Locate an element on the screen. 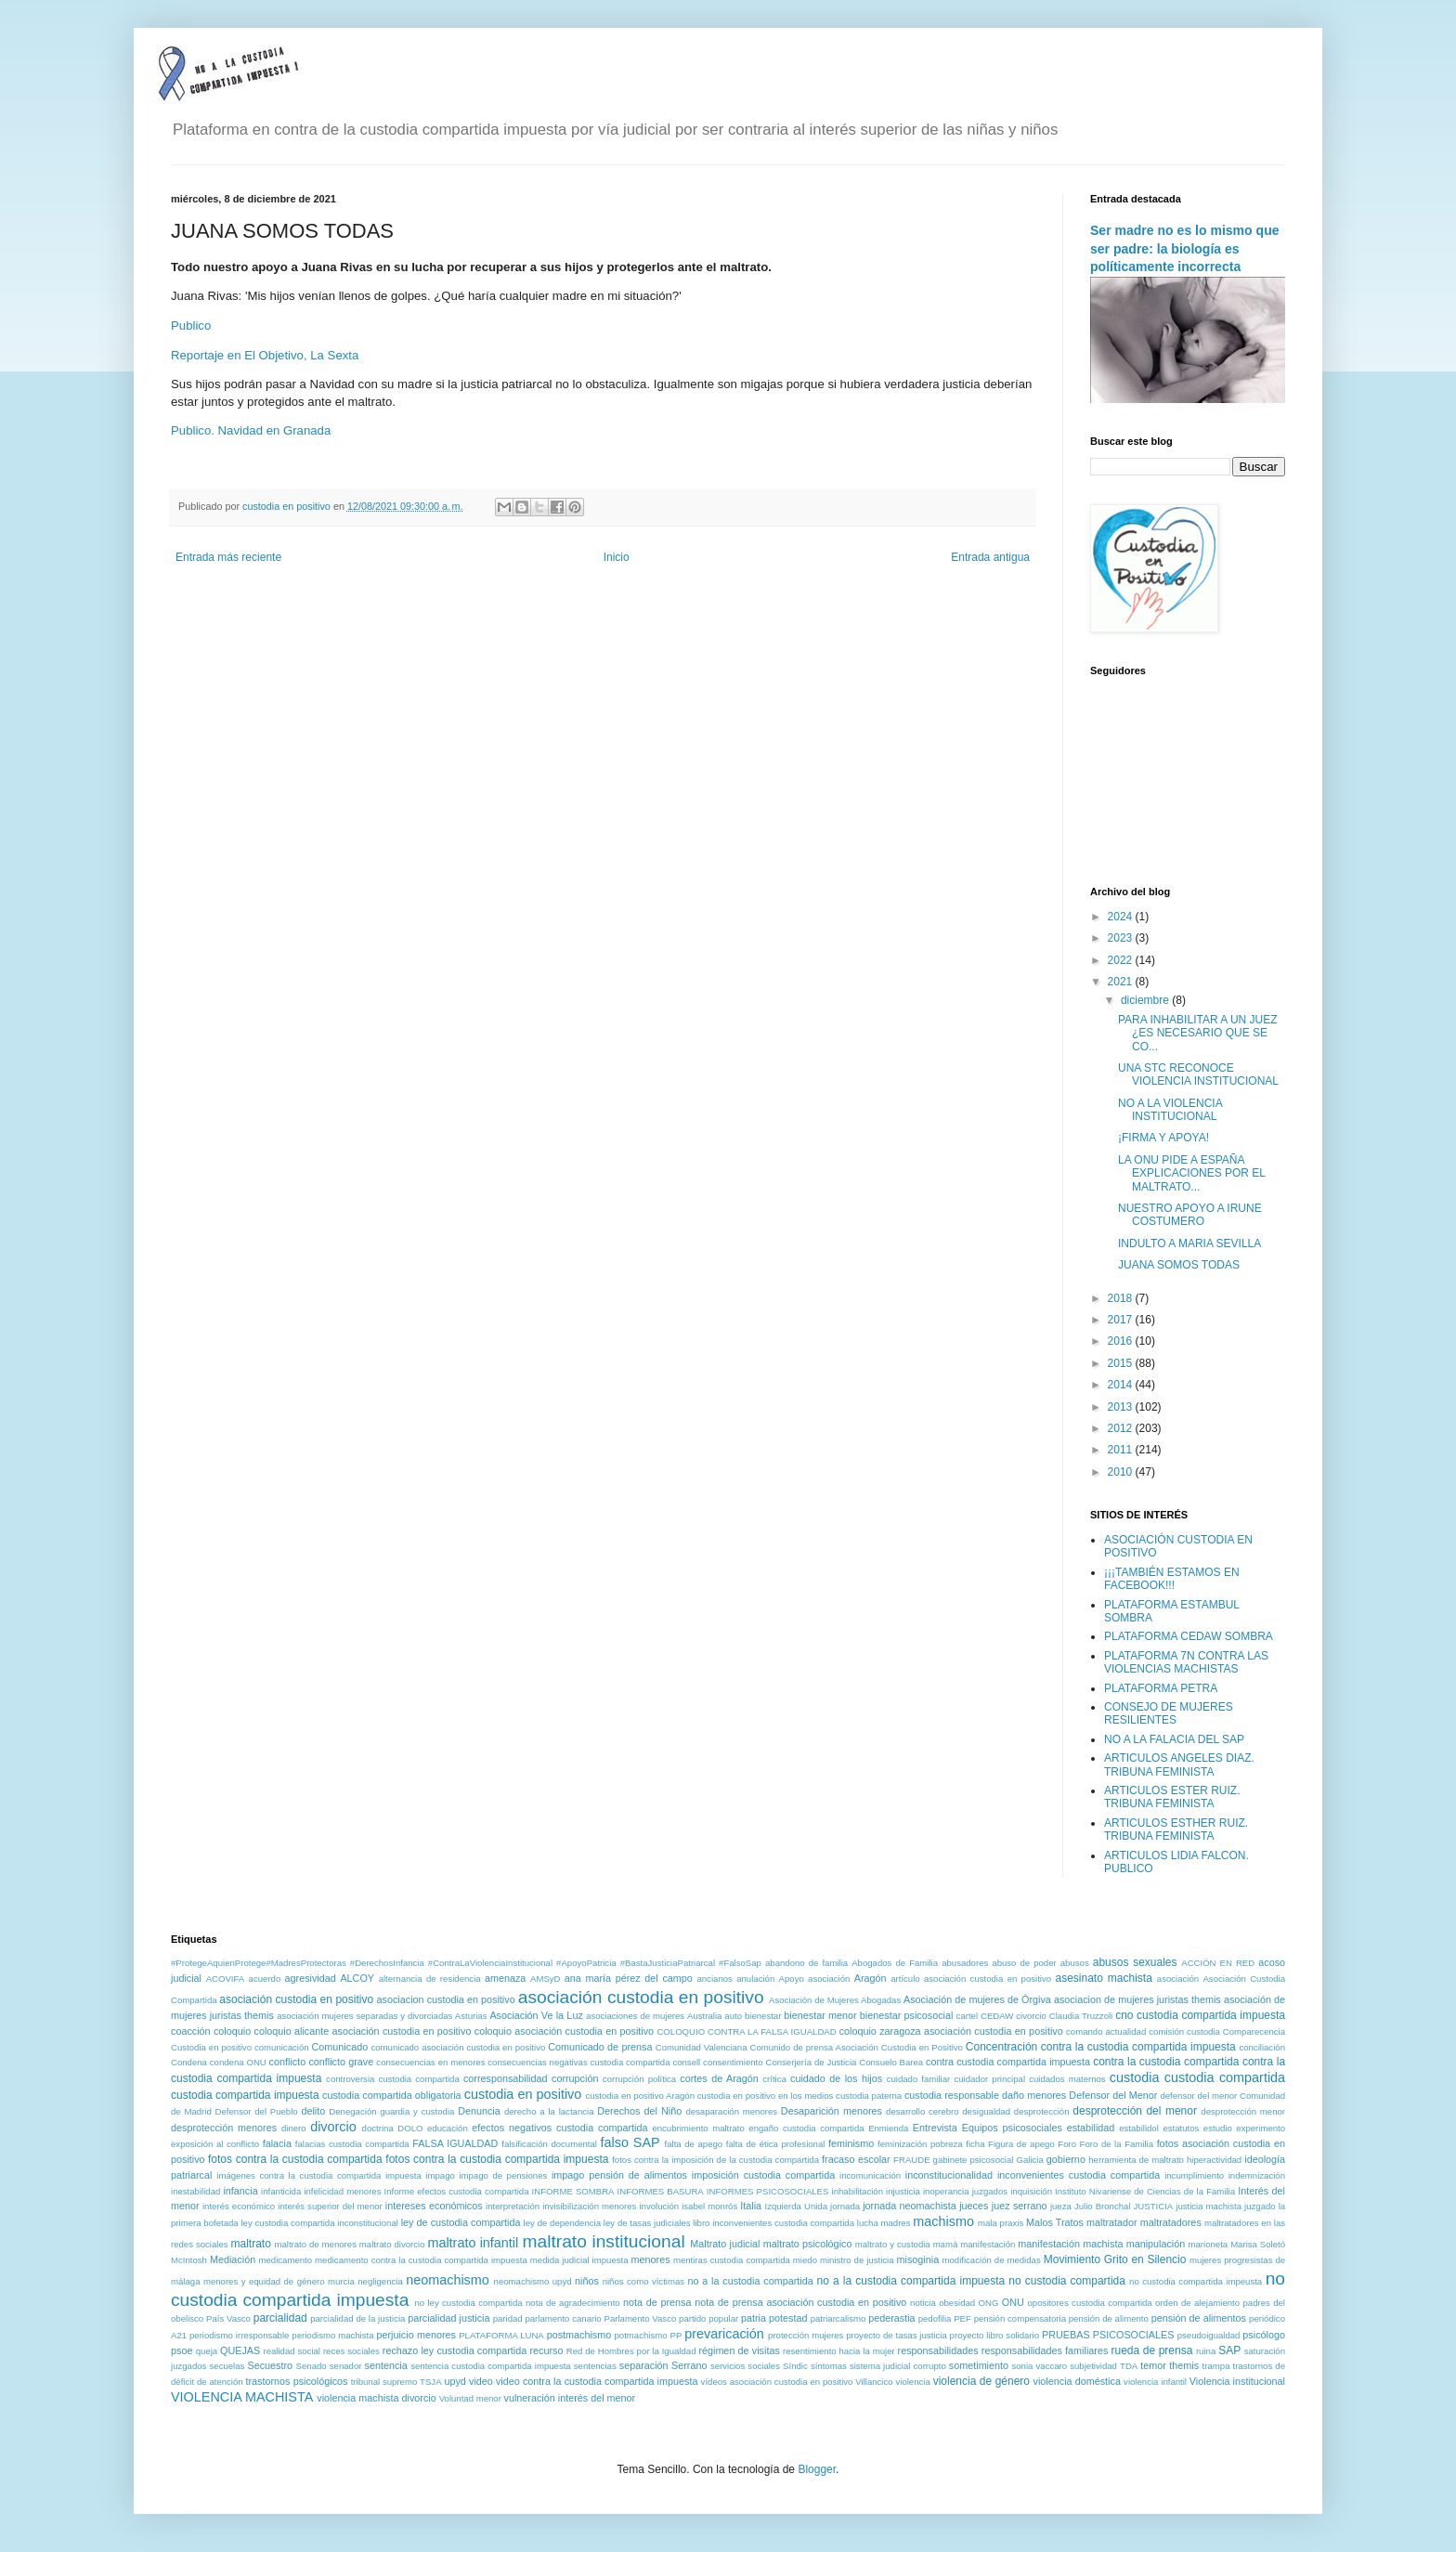  realidad social is located at coordinates (291, 2351).